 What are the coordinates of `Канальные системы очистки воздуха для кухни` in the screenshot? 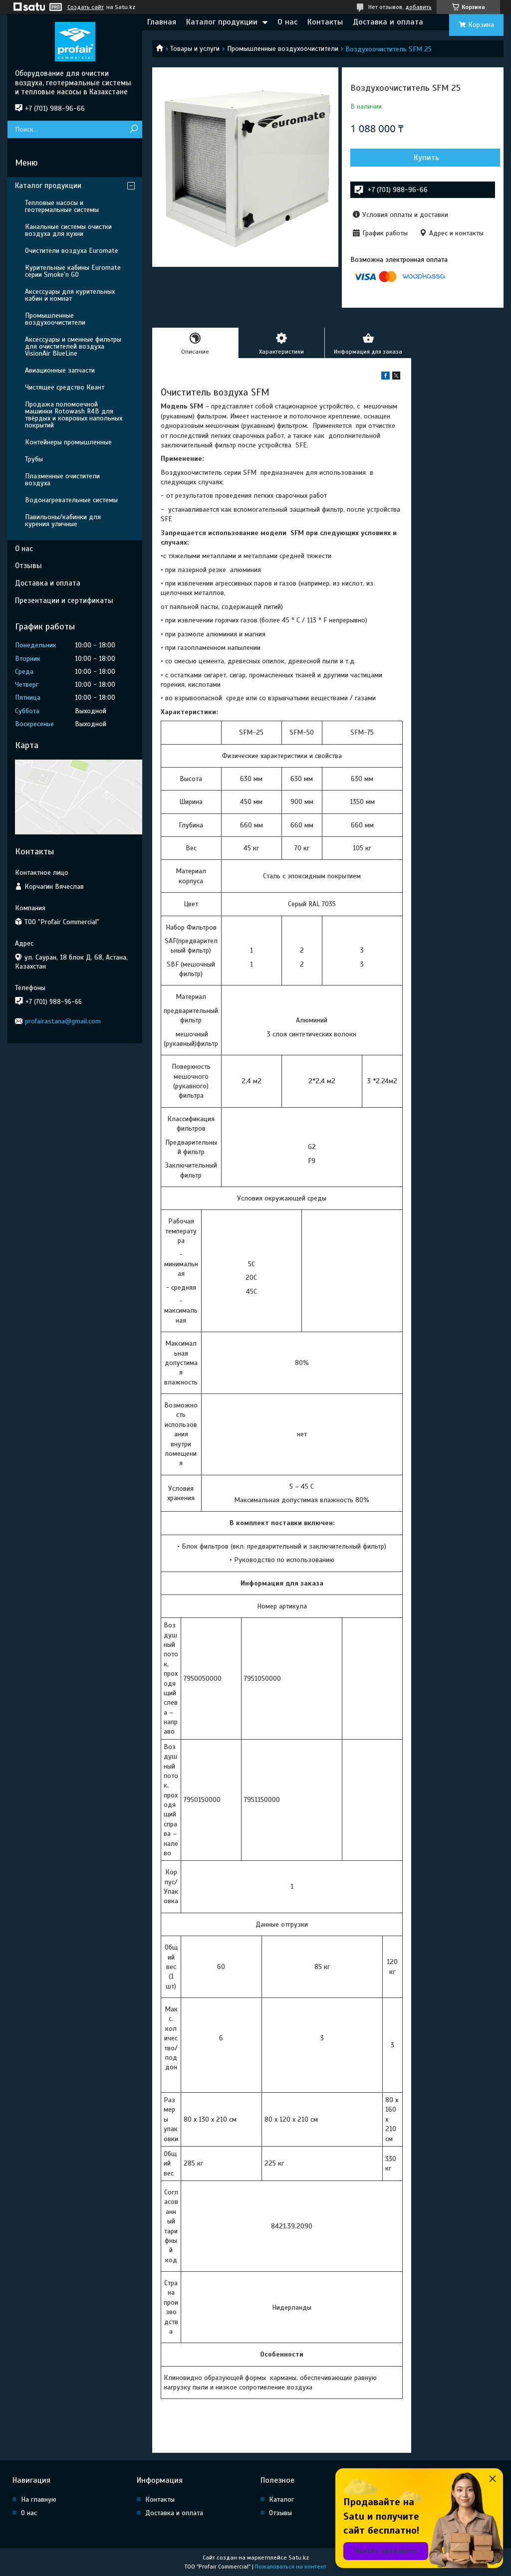 It's located at (68, 230).